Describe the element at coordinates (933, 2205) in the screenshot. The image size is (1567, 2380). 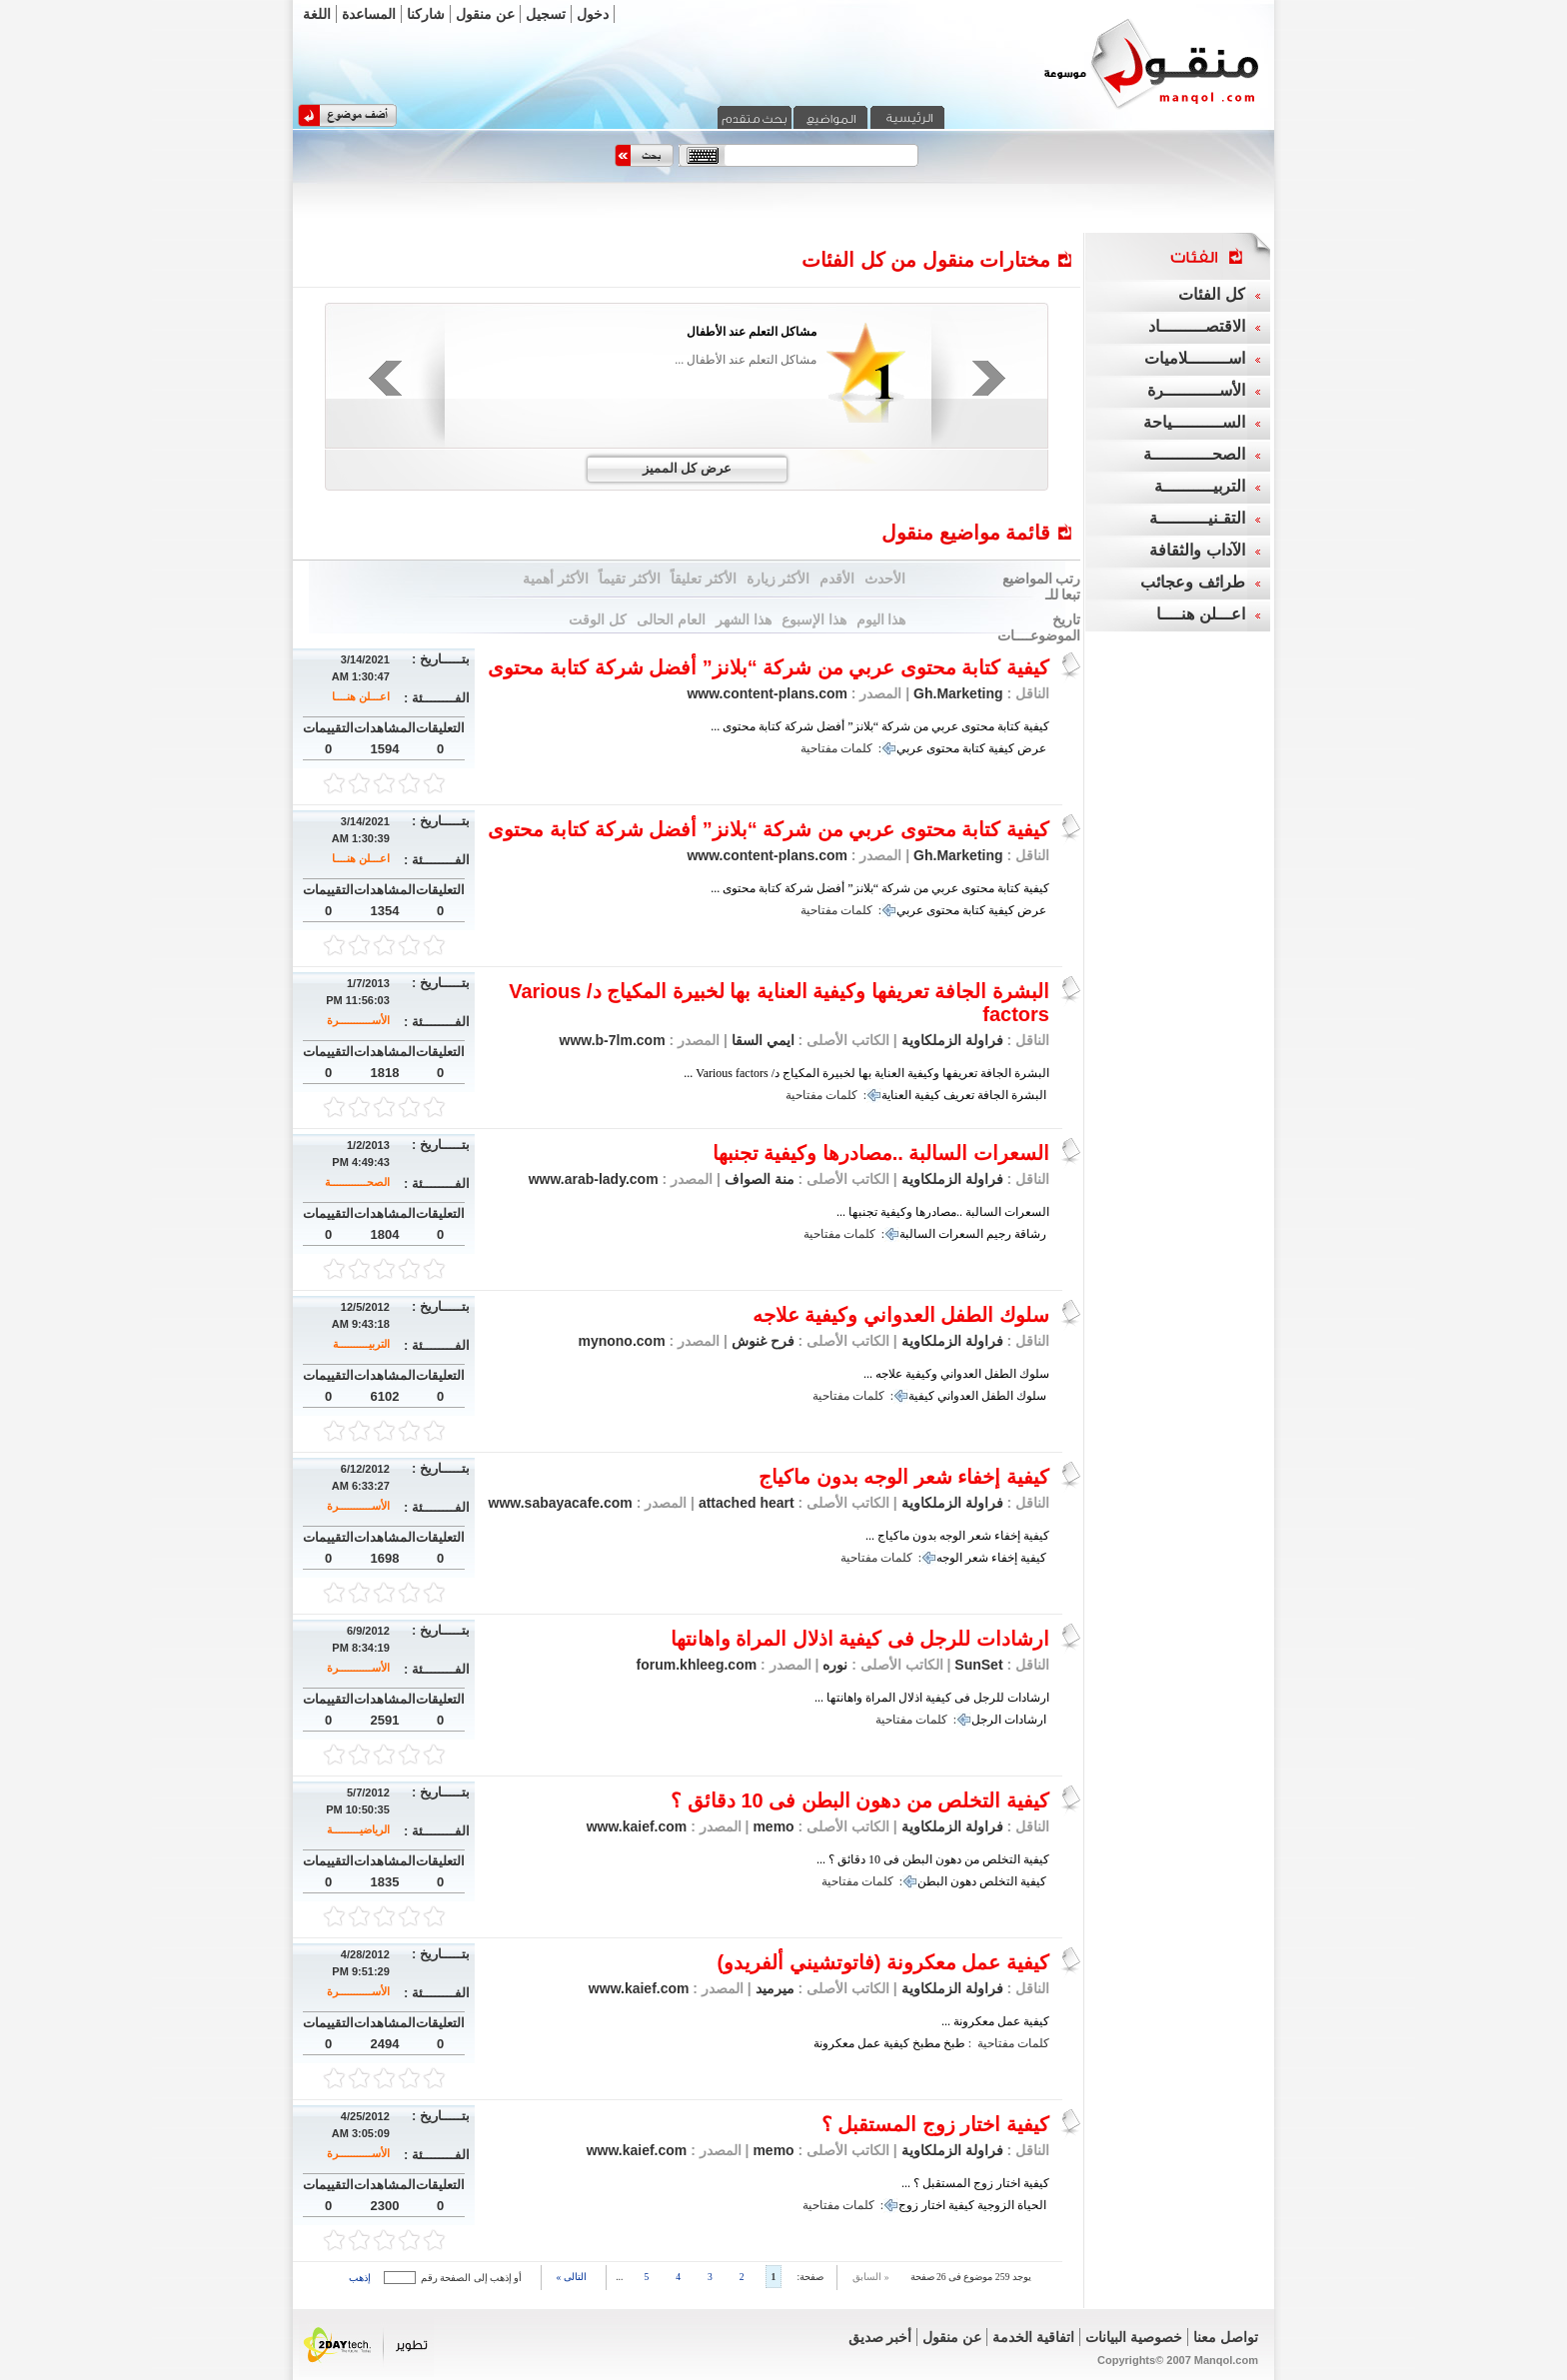
I see `اختار` at that location.